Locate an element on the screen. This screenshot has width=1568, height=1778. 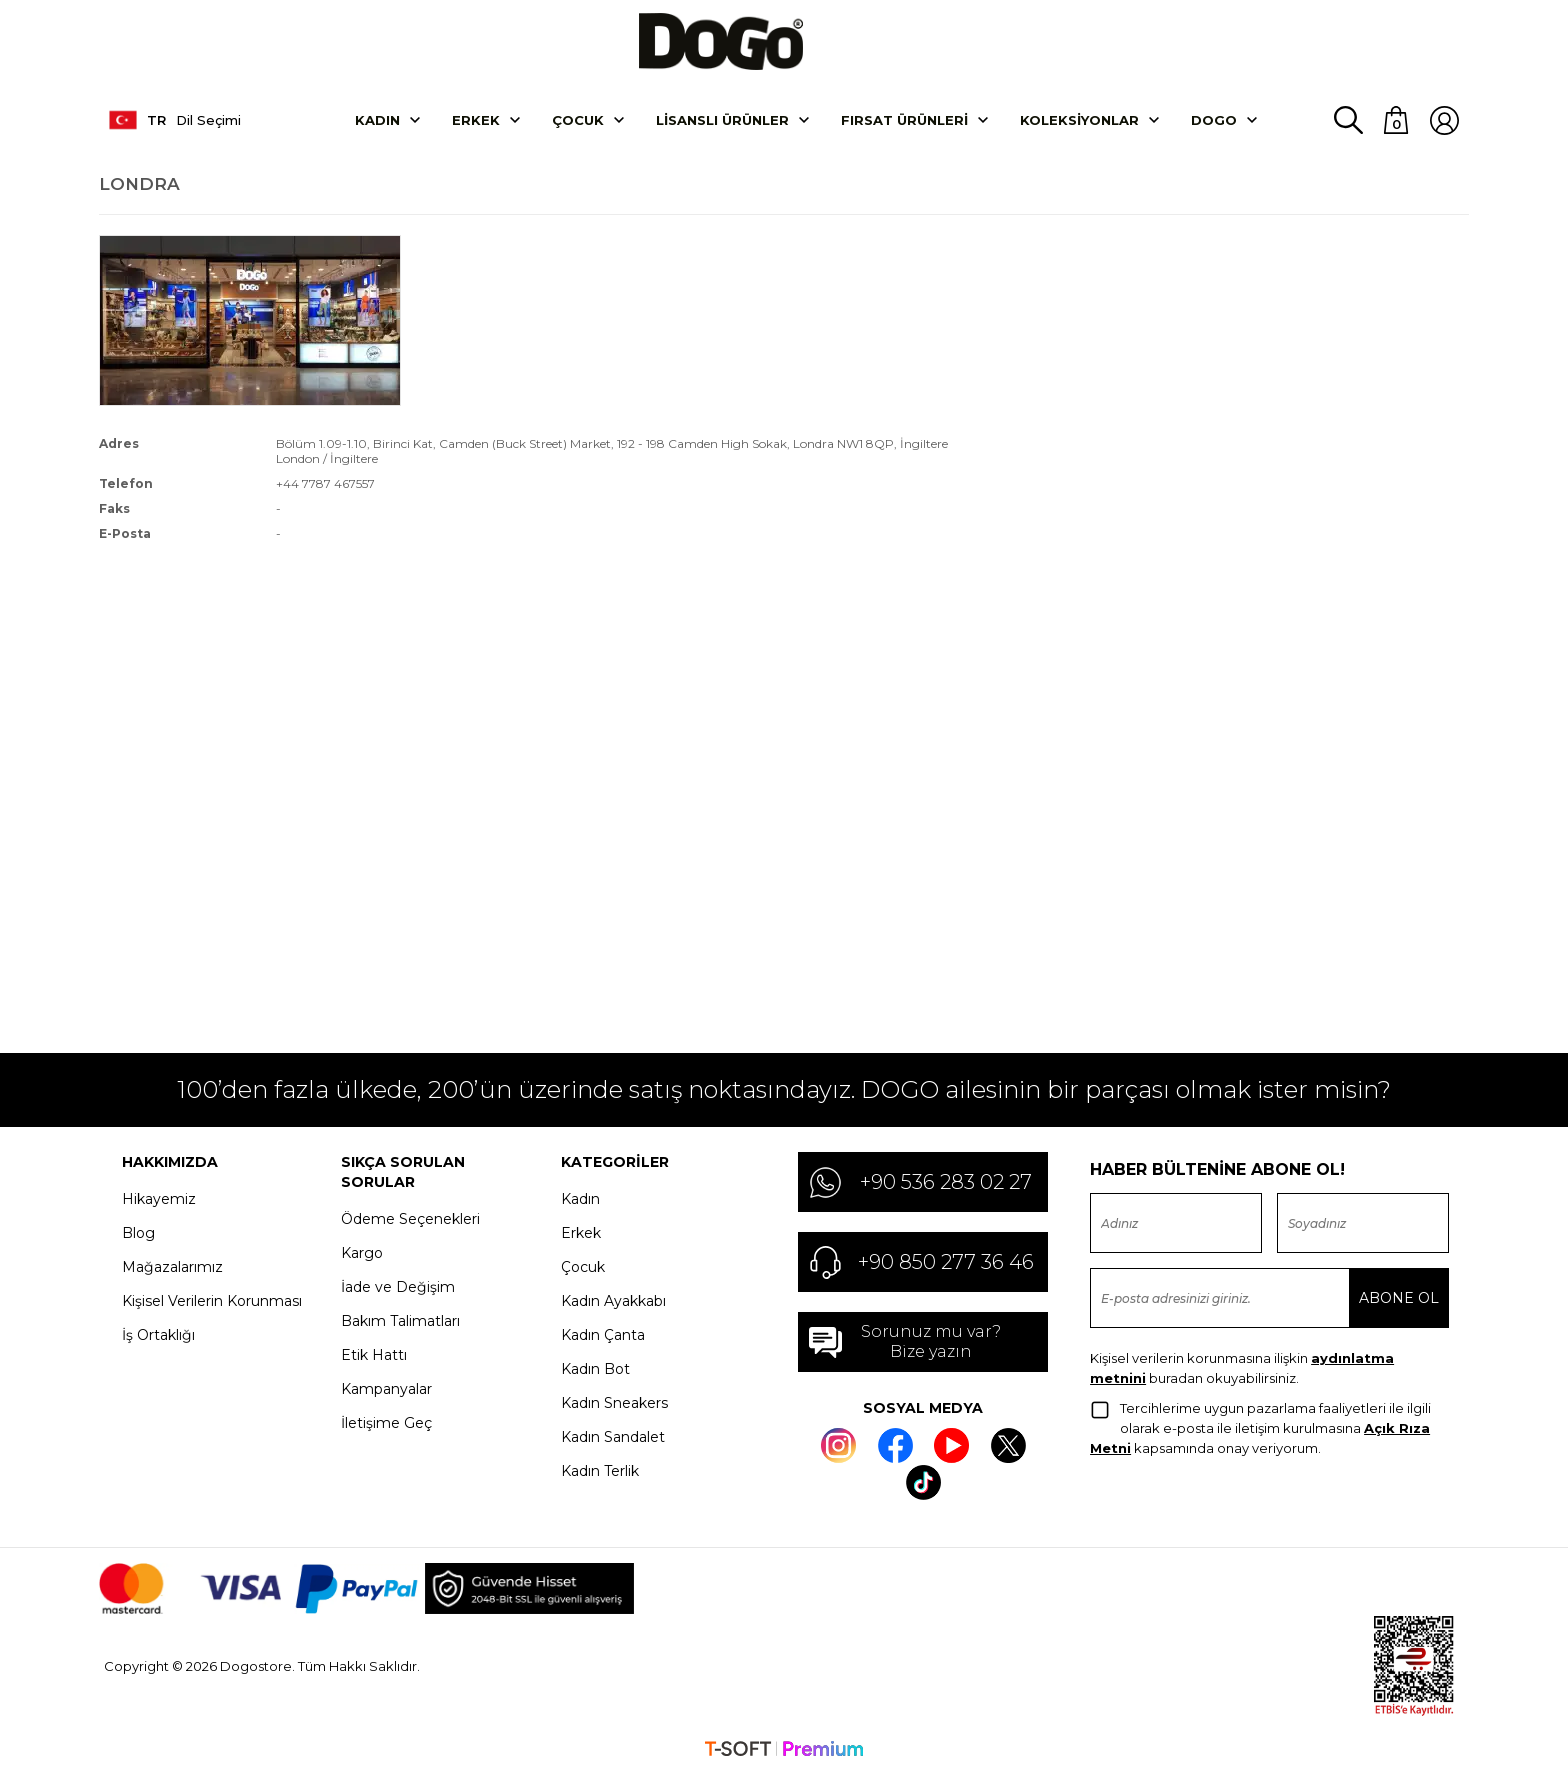
Kadın Sneakers is located at coordinates (614, 1406).